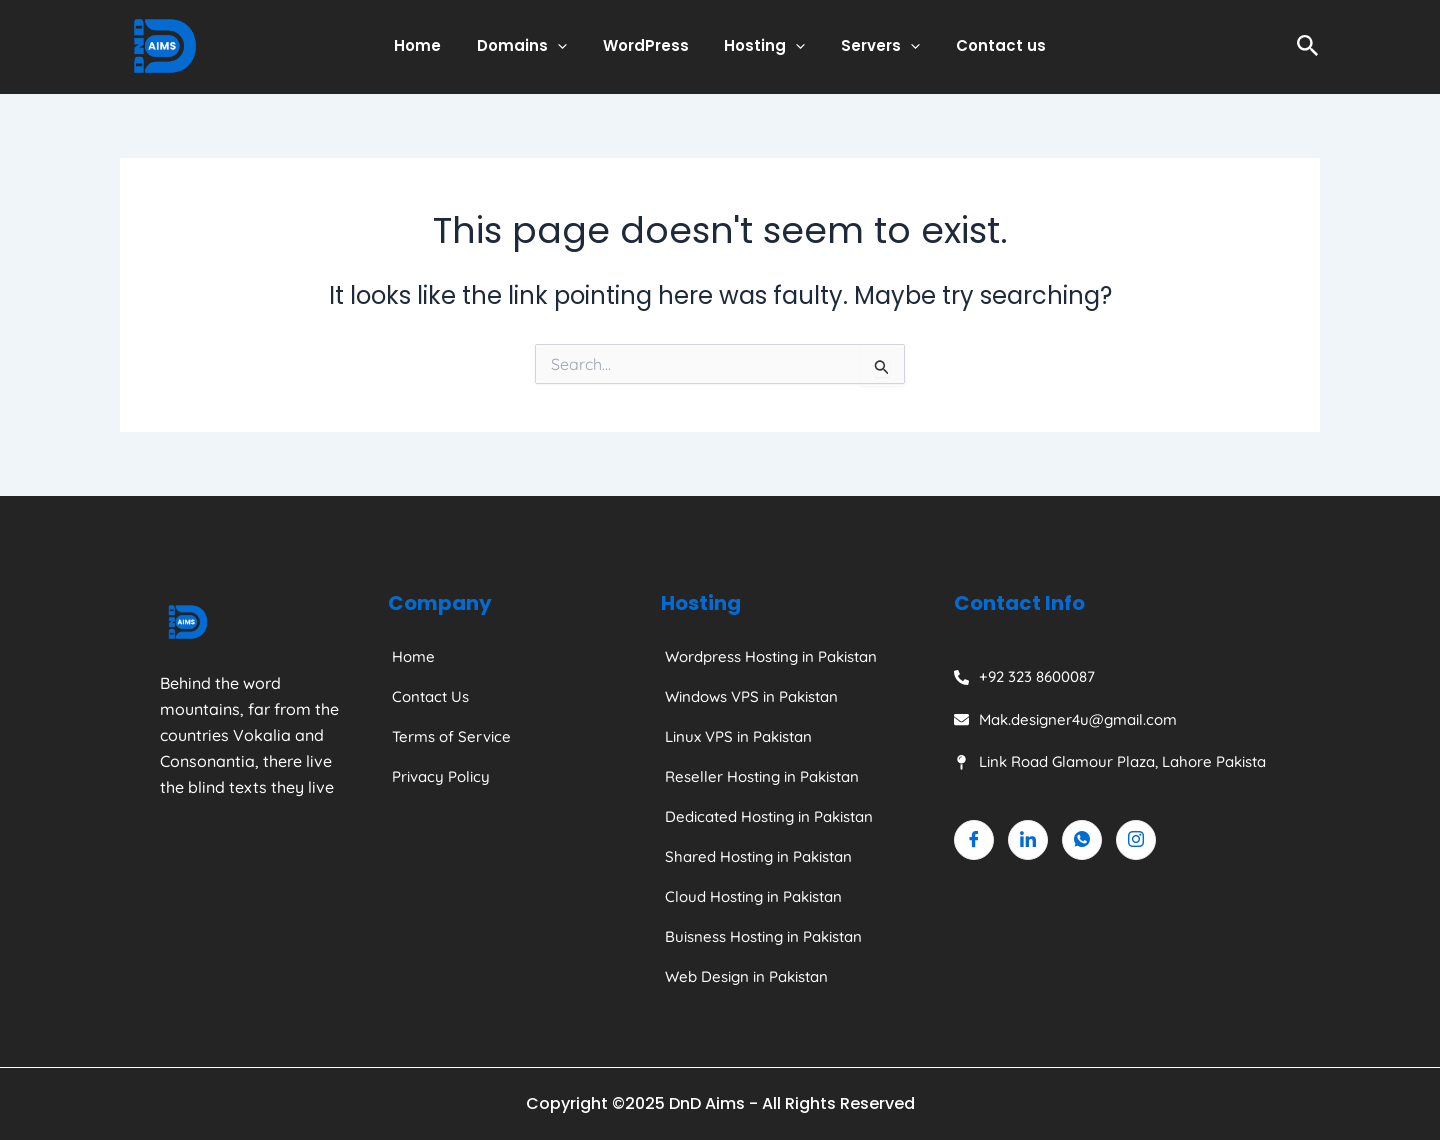 The height and width of the screenshot is (1140, 1440). I want to click on [Search icon link], so click(1308, 46).